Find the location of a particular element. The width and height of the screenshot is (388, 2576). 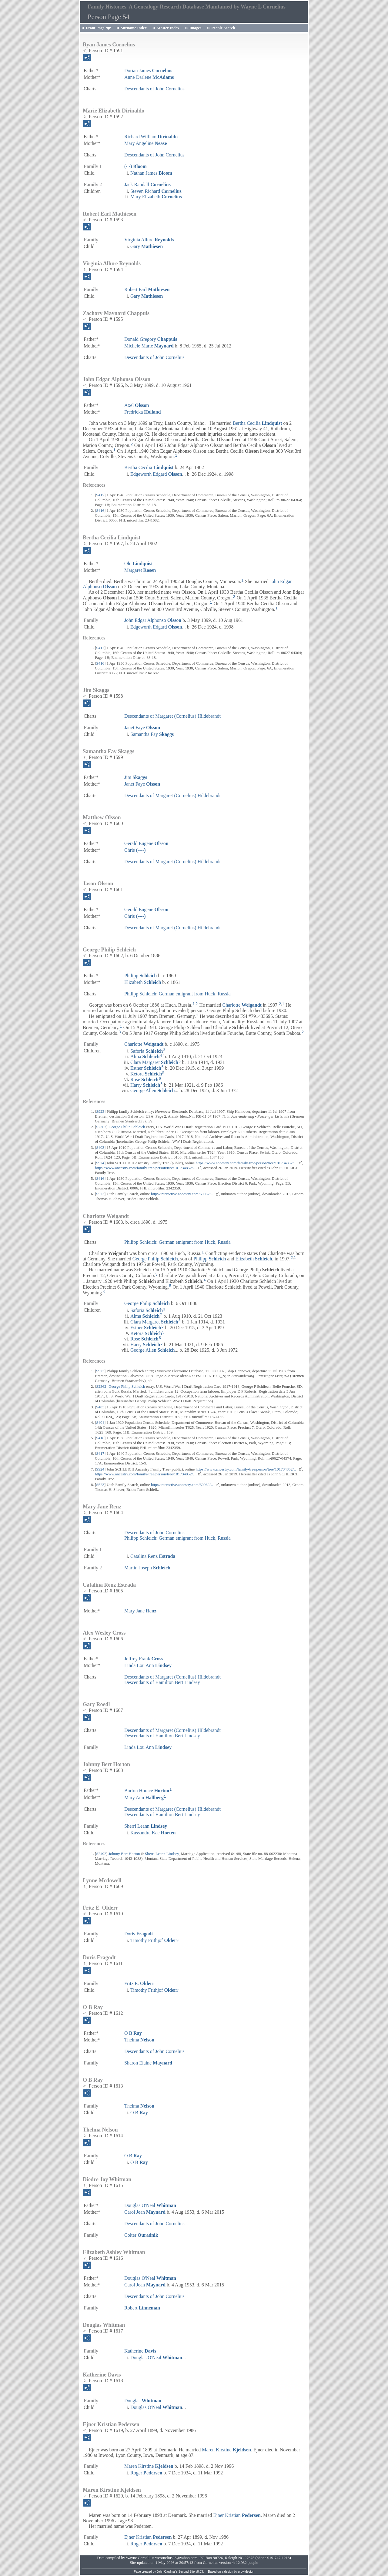

Dorian James is located at coordinates (148, 70).